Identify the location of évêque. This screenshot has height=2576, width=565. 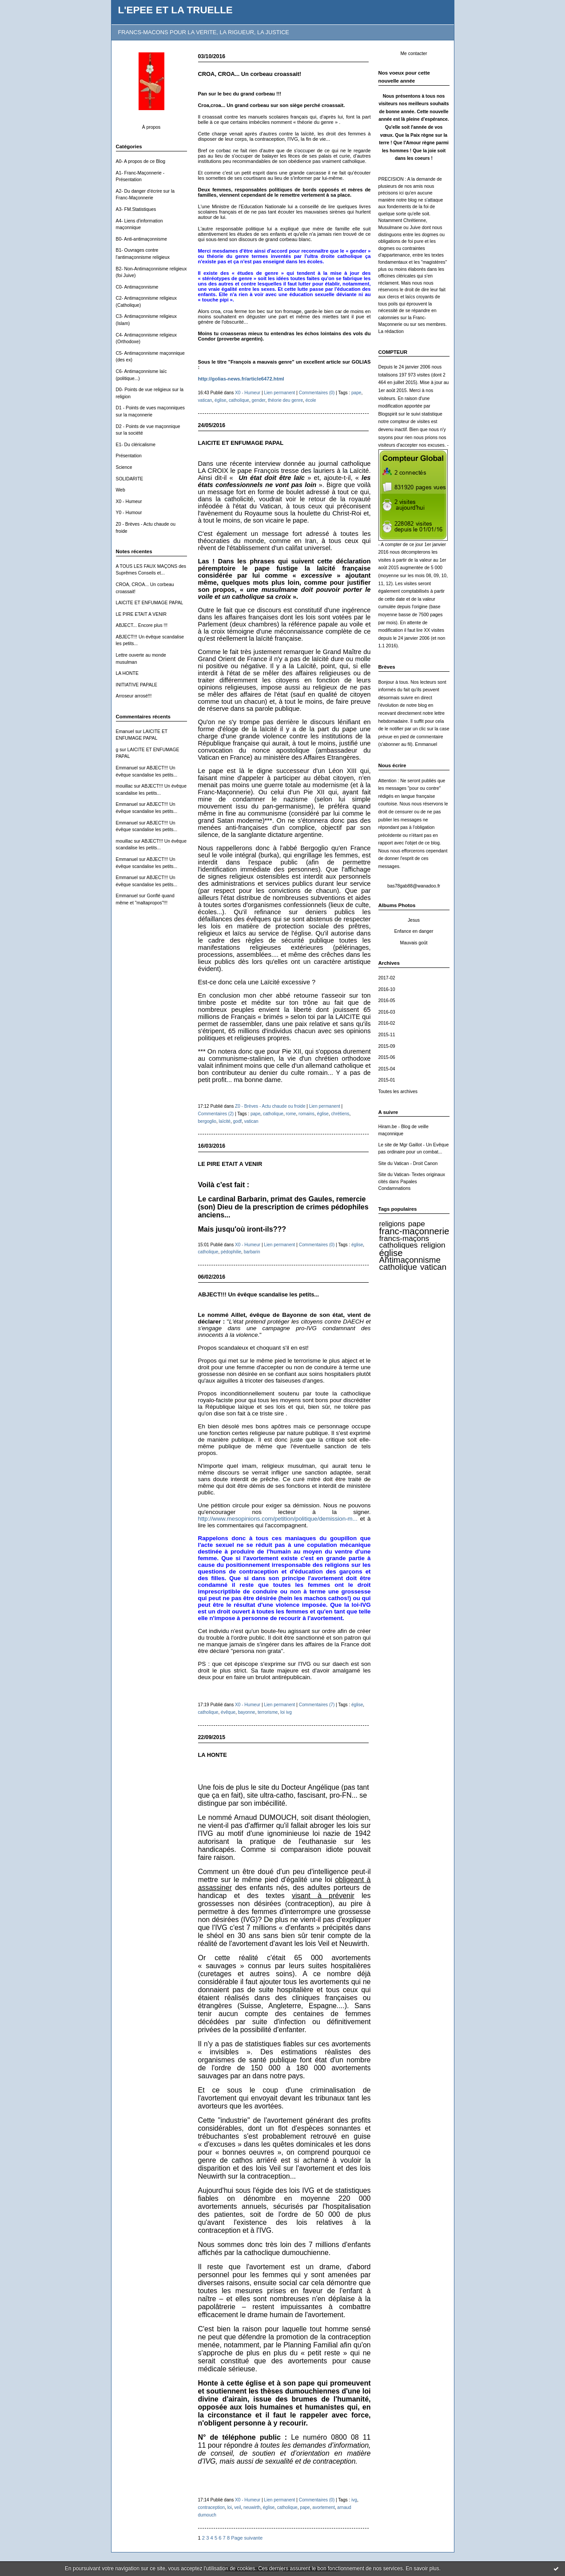
(228, 1712).